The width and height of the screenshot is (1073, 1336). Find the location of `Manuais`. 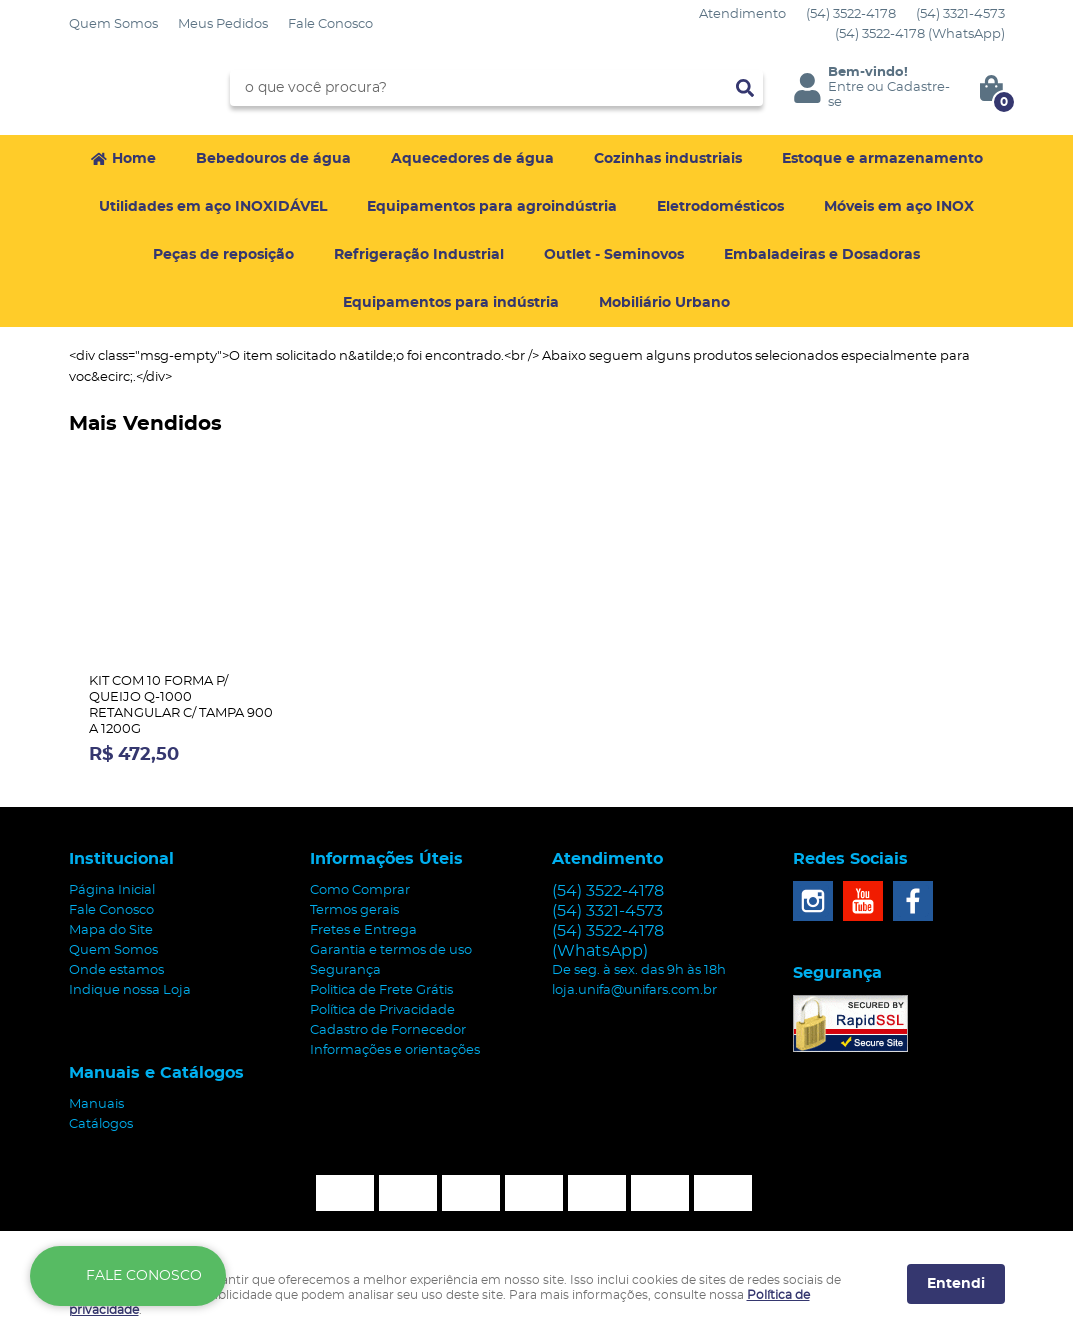

Manuais is located at coordinates (96, 1104).